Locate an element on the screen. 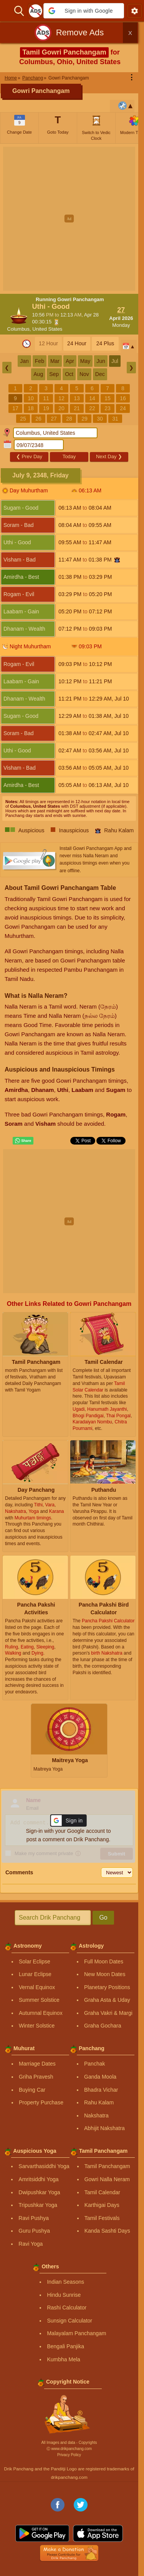 Image resolution: width=144 pixels, height=2576 pixels. 13 is located at coordinates (77, 398).